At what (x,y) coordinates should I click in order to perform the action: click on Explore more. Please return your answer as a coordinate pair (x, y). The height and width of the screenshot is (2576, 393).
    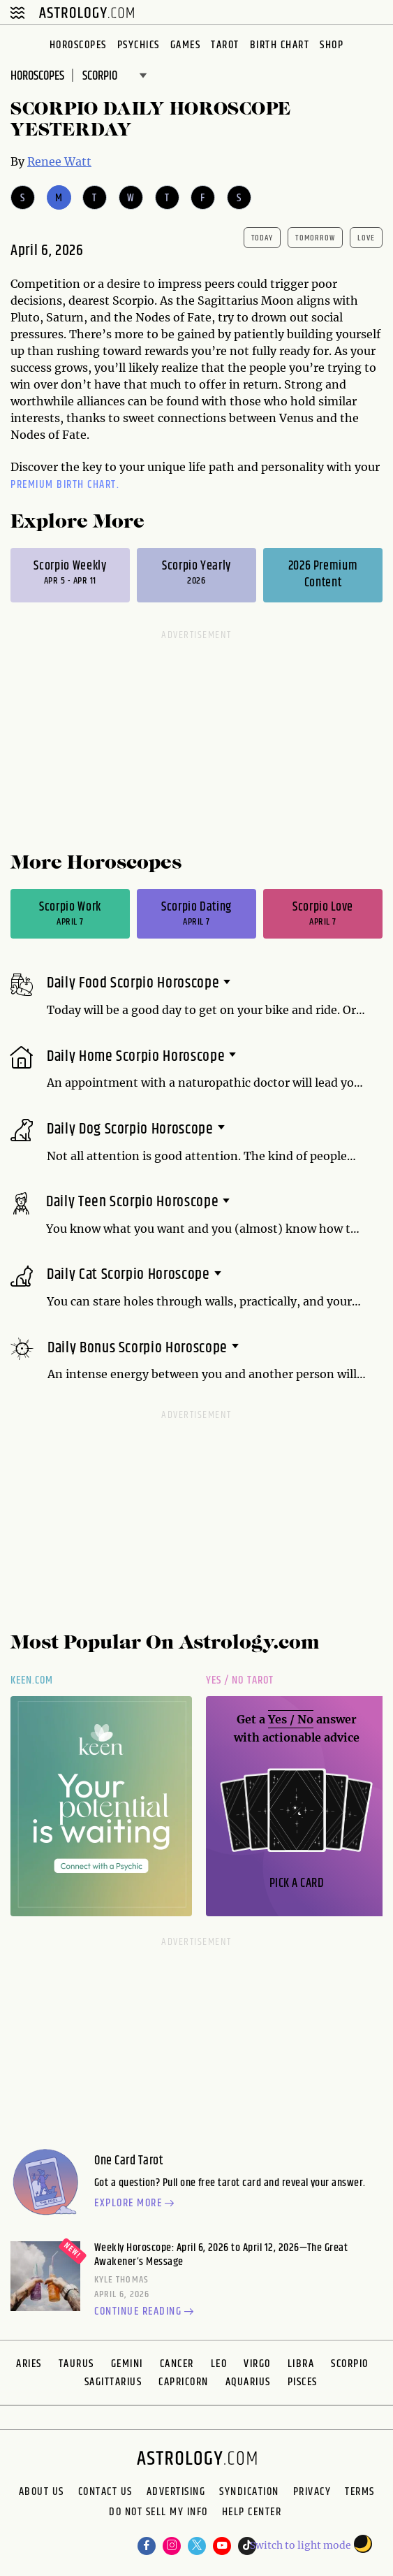
    Looking at the image, I should click on (136, 2204).